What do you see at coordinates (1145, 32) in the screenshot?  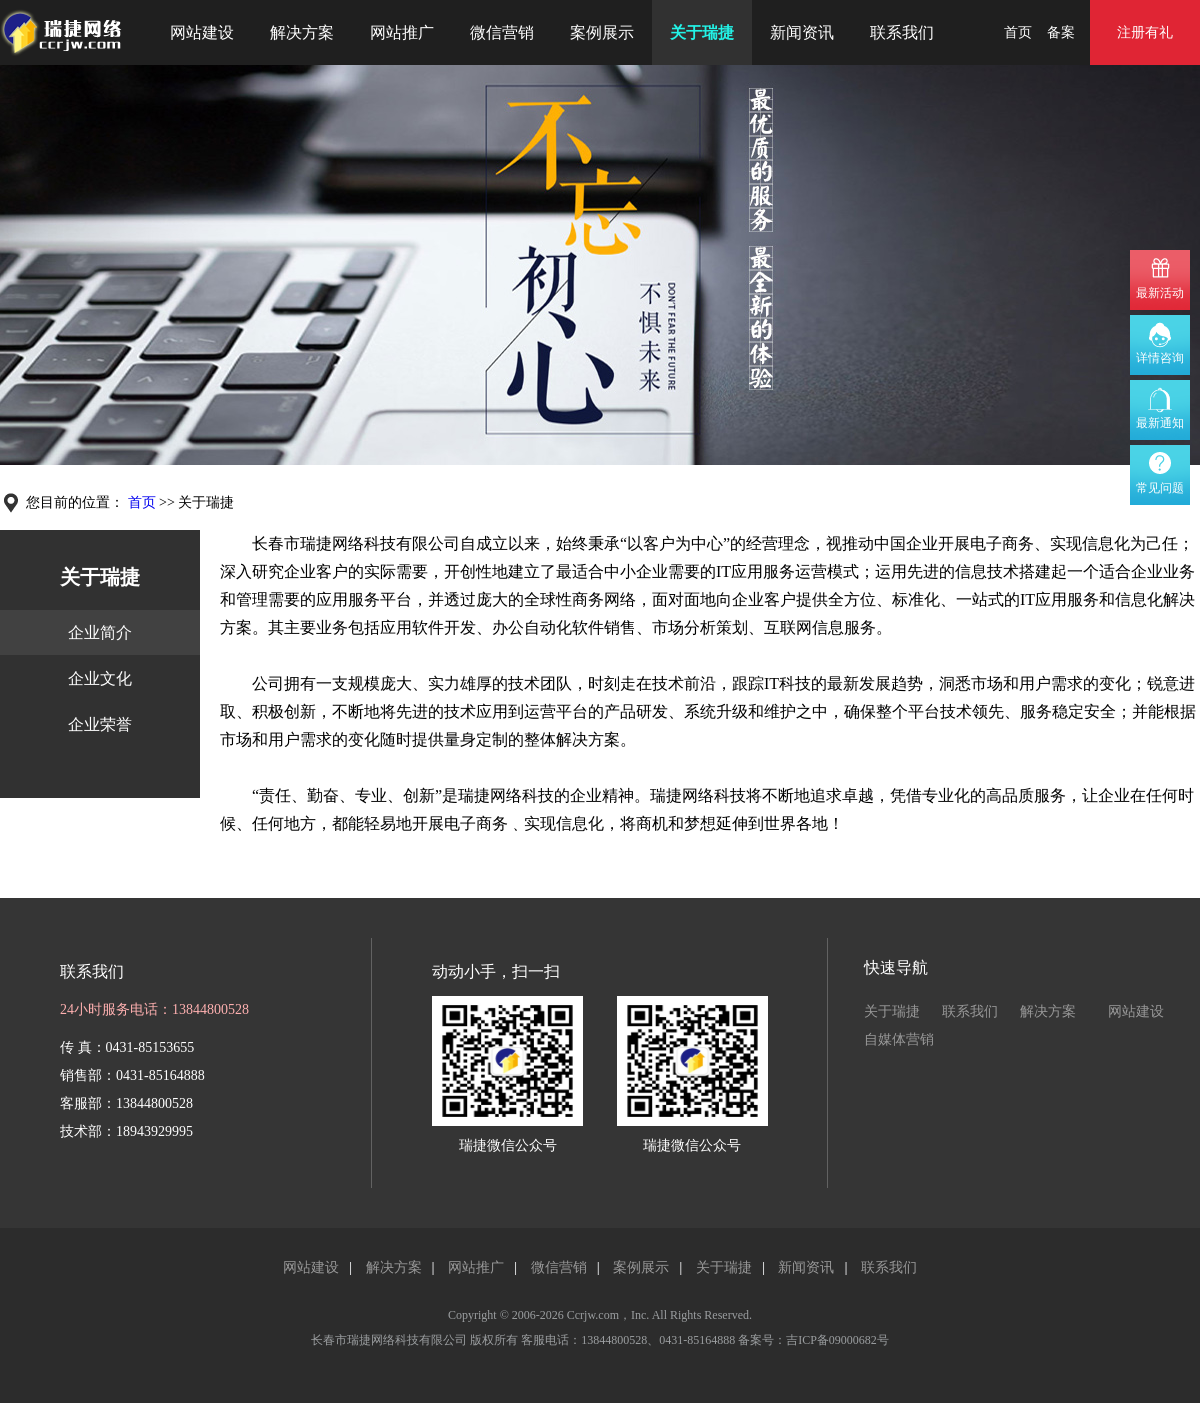 I see `注册有礼` at bounding box center [1145, 32].